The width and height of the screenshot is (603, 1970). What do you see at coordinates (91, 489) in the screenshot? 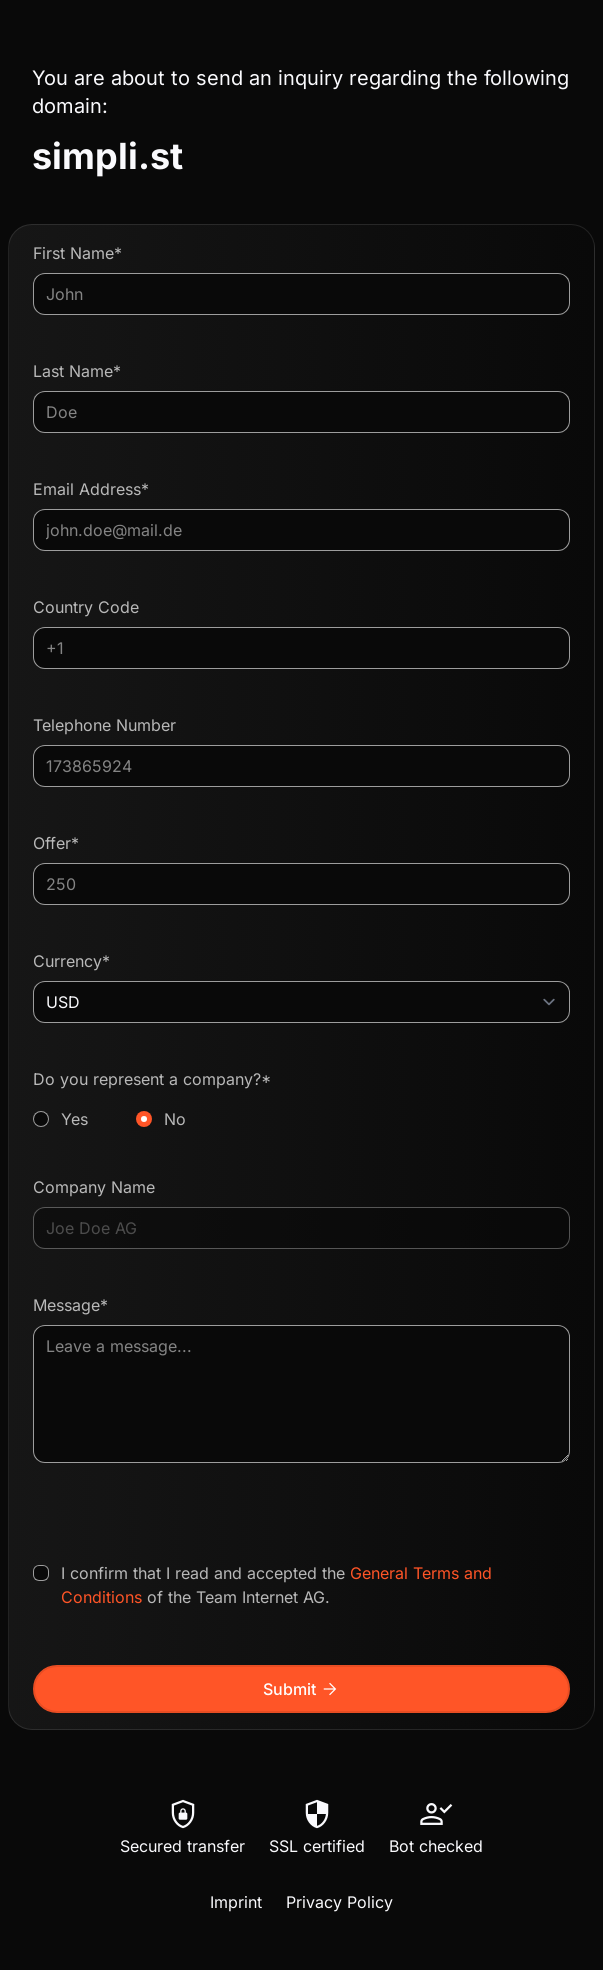
I see `Email Address*` at bounding box center [91, 489].